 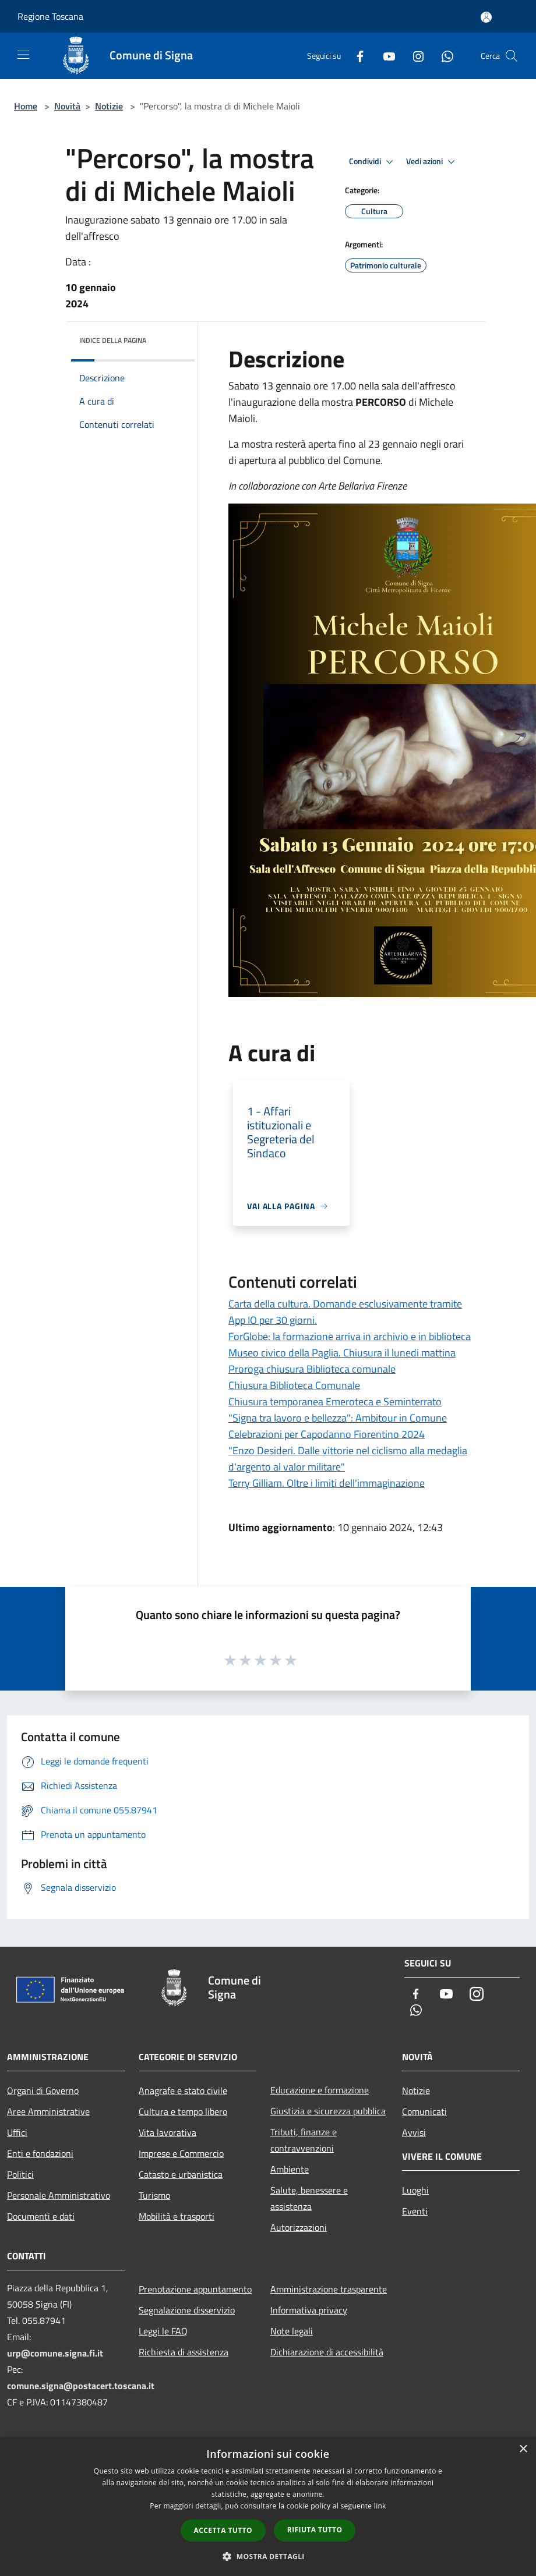 I want to click on Chiusura Biblioteca Comunale, so click(x=294, y=1385).